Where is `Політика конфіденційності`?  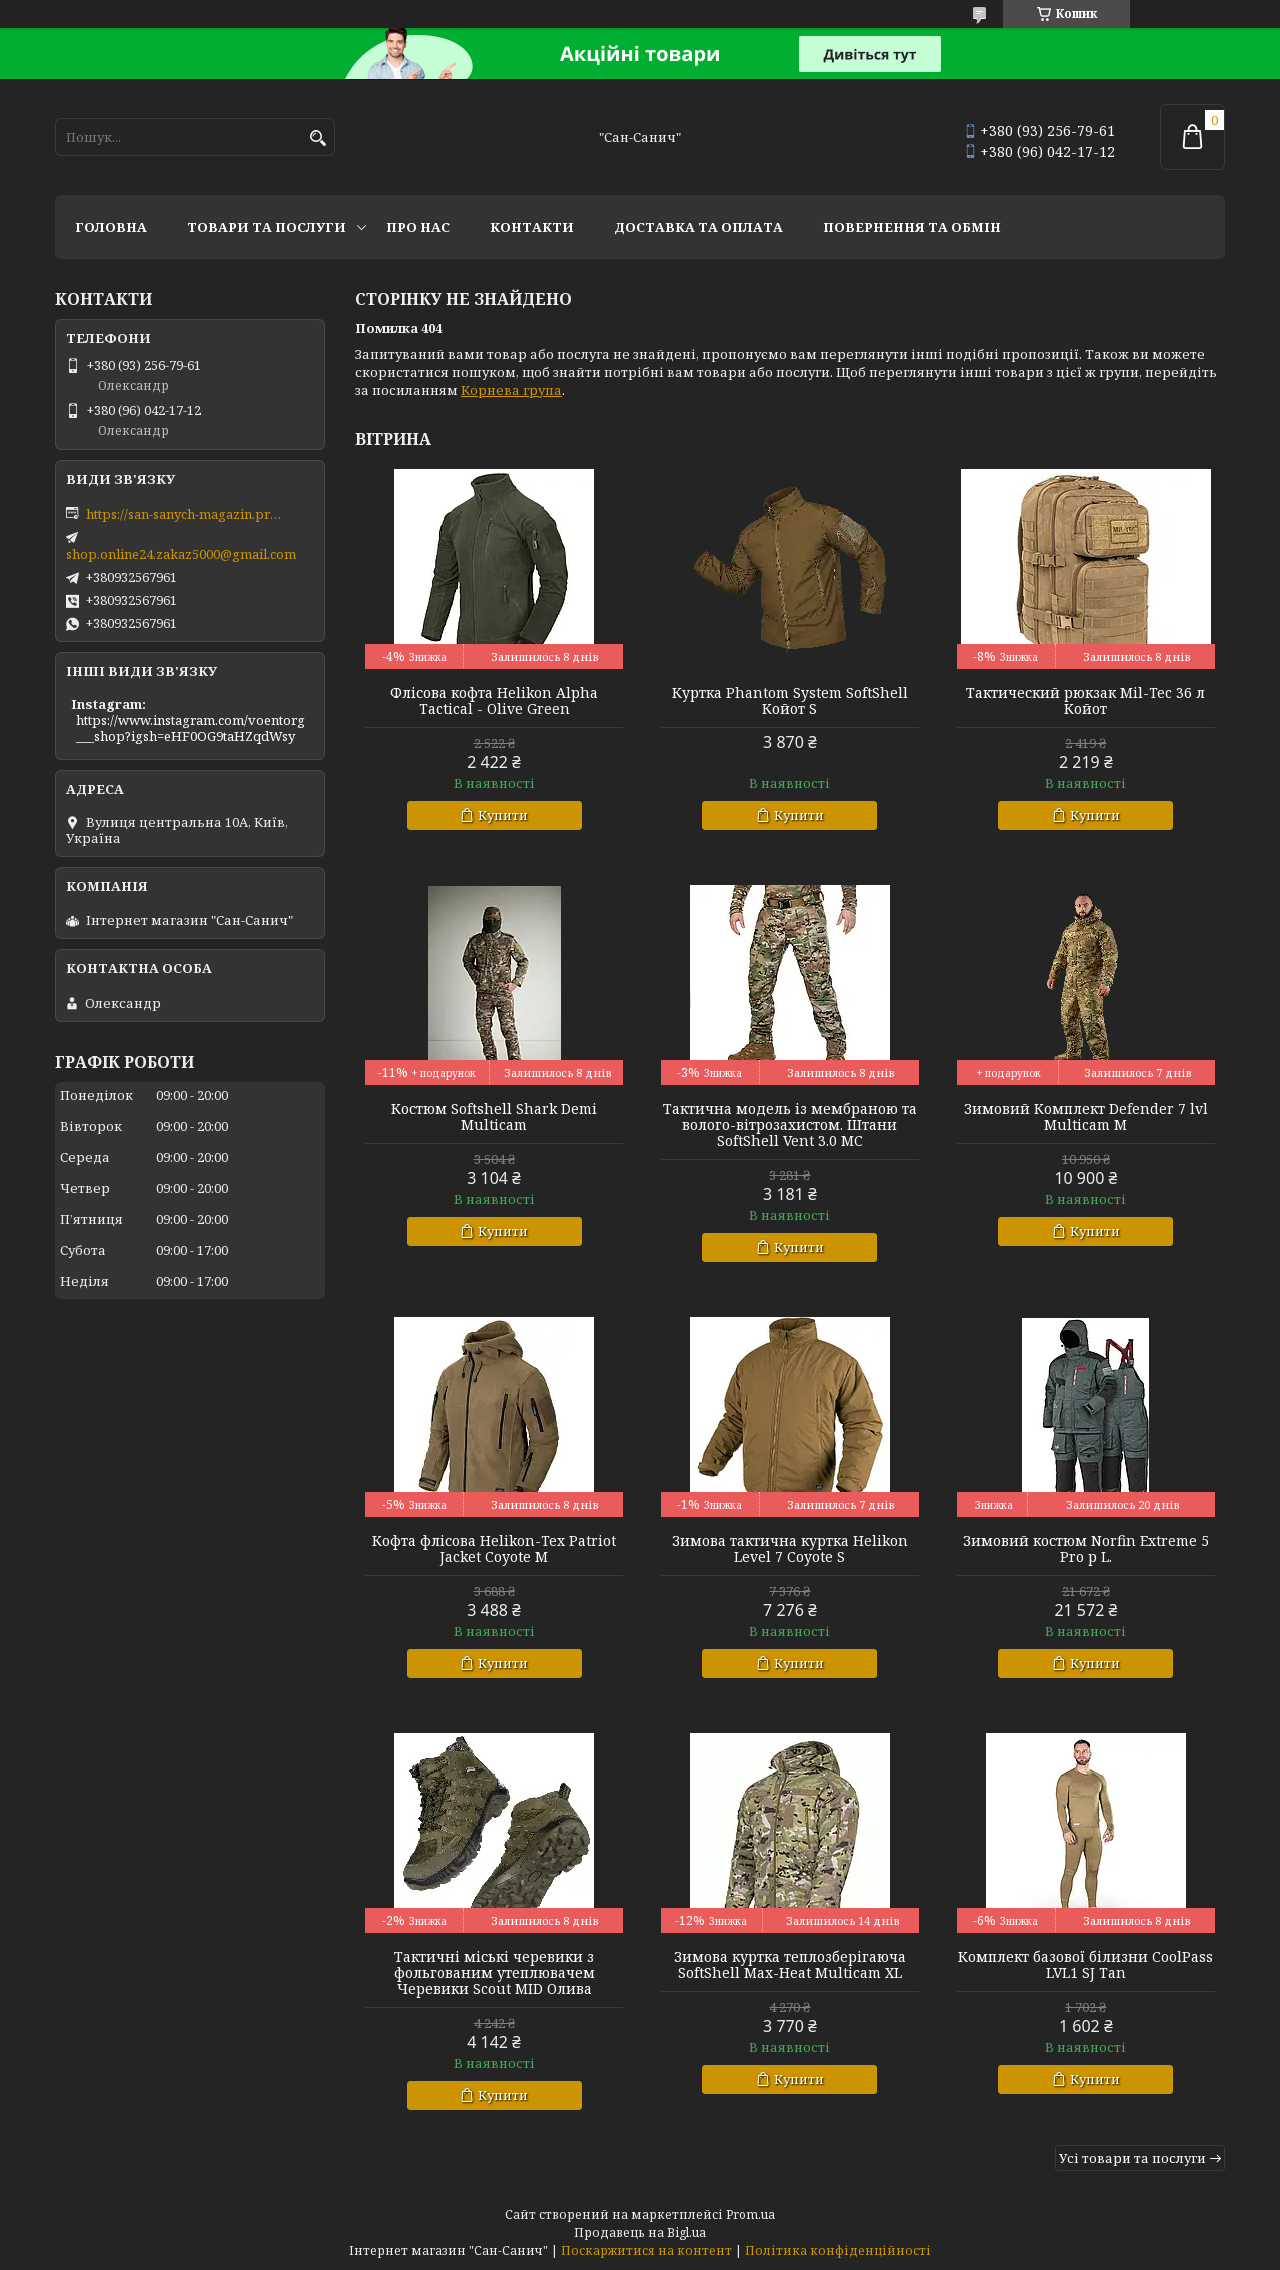
Політика конфіденційності is located at coordinates (838, 2250).